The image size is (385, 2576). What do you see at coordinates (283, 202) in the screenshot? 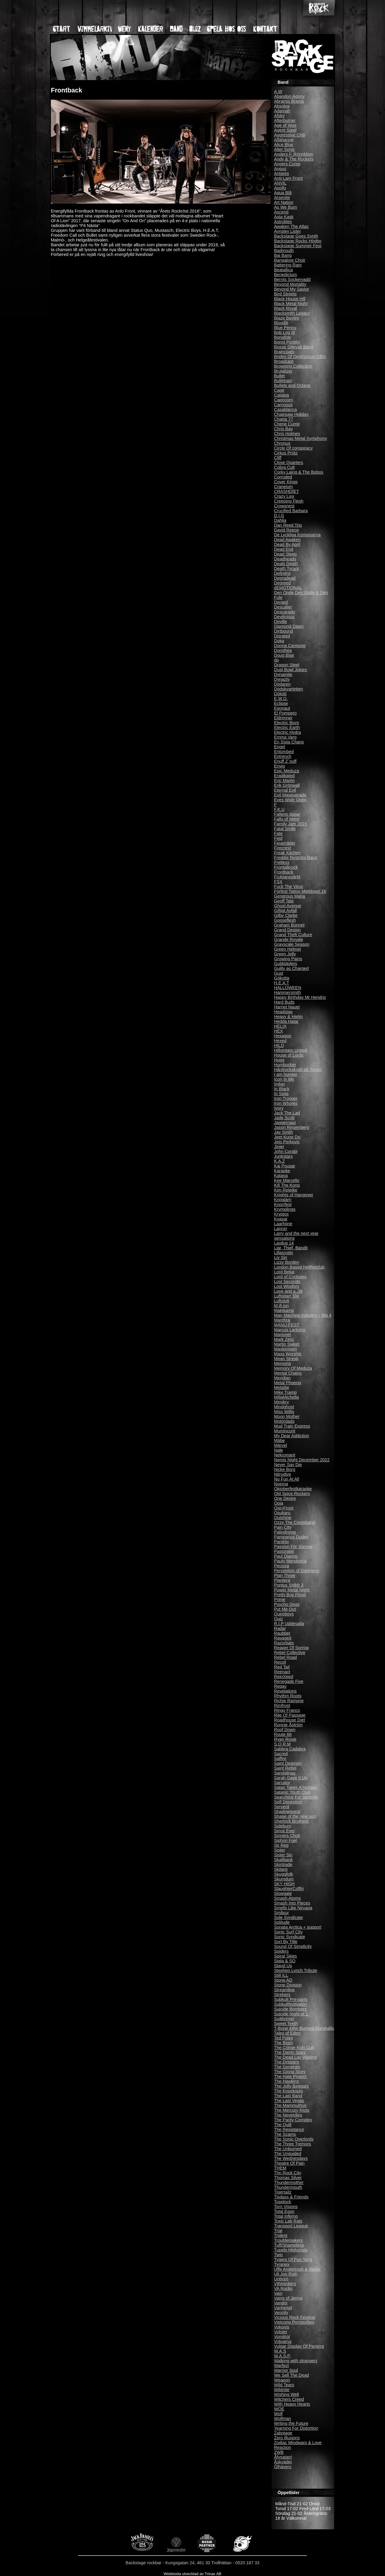
I see `Art Nation` at bounding box center [283, 202].